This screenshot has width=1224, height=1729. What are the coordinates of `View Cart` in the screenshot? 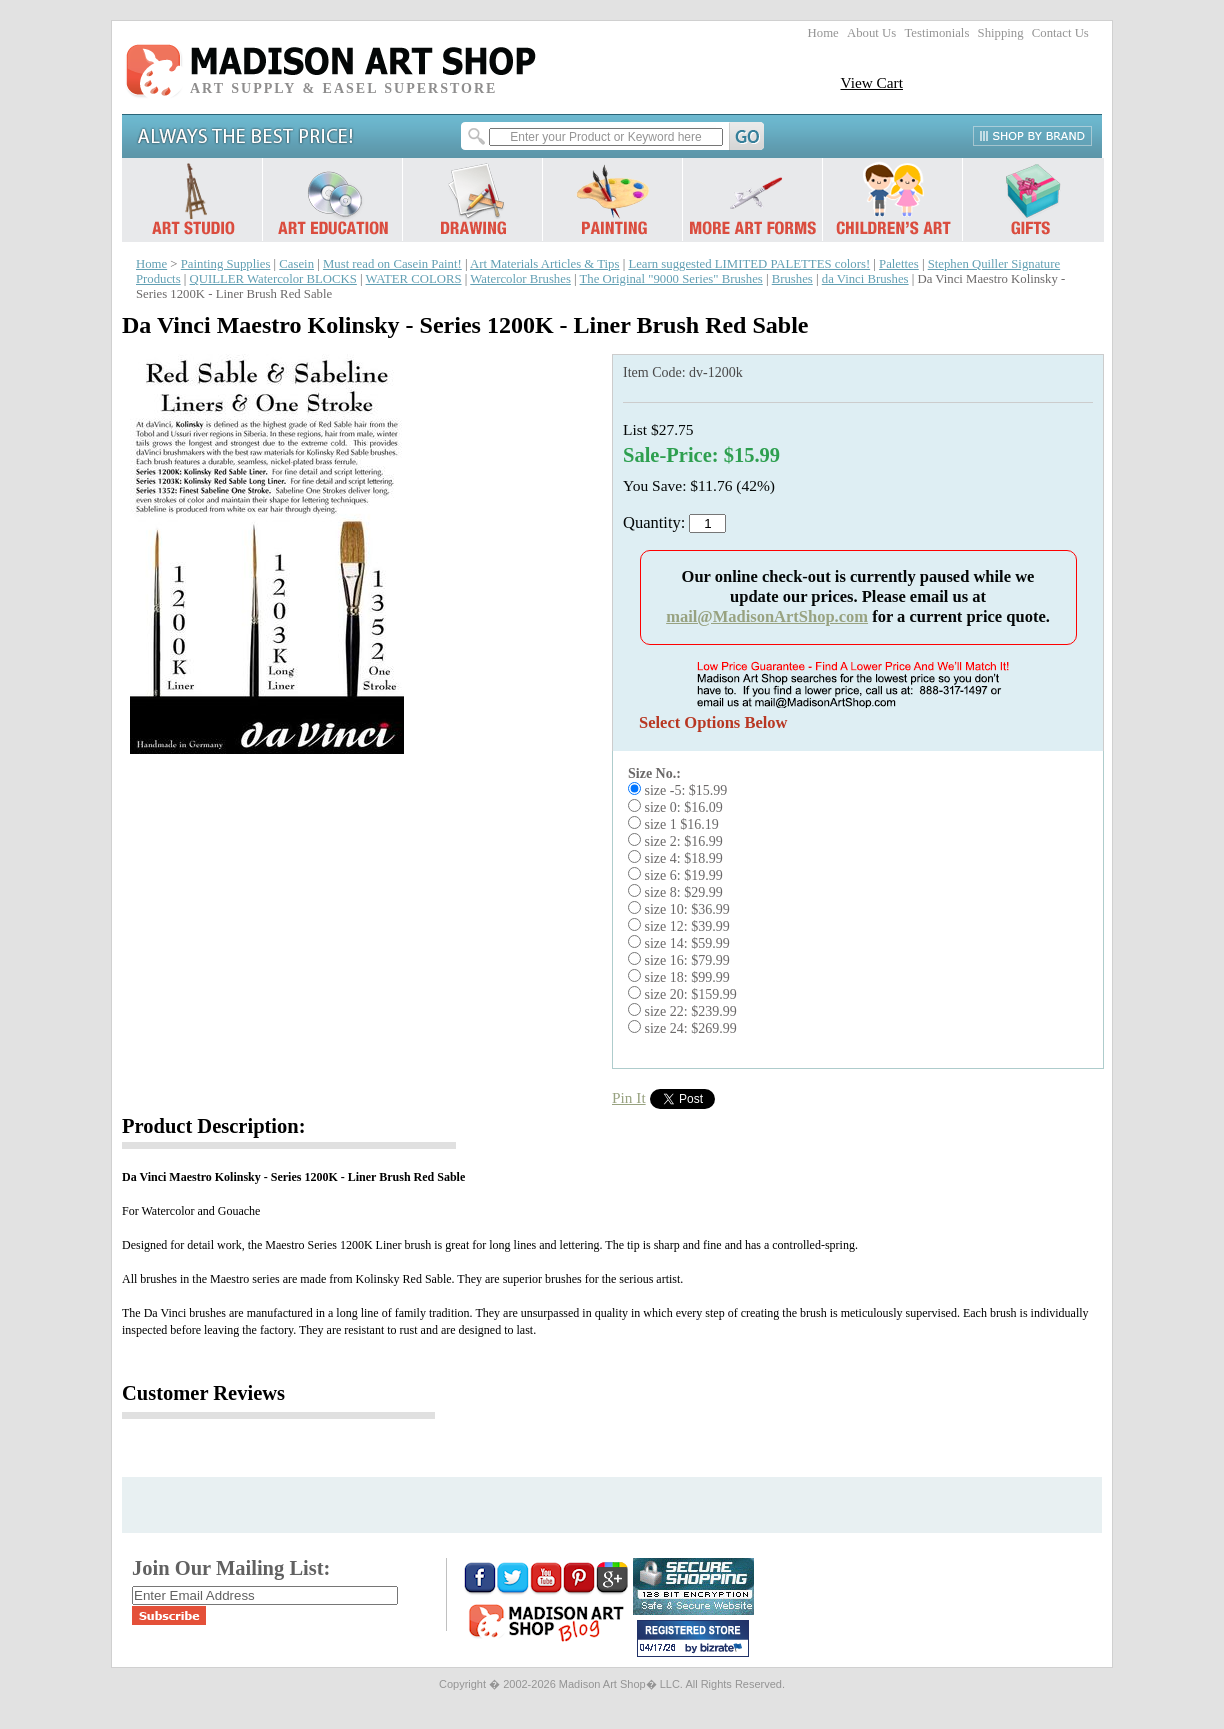 It's located at (871, 82).